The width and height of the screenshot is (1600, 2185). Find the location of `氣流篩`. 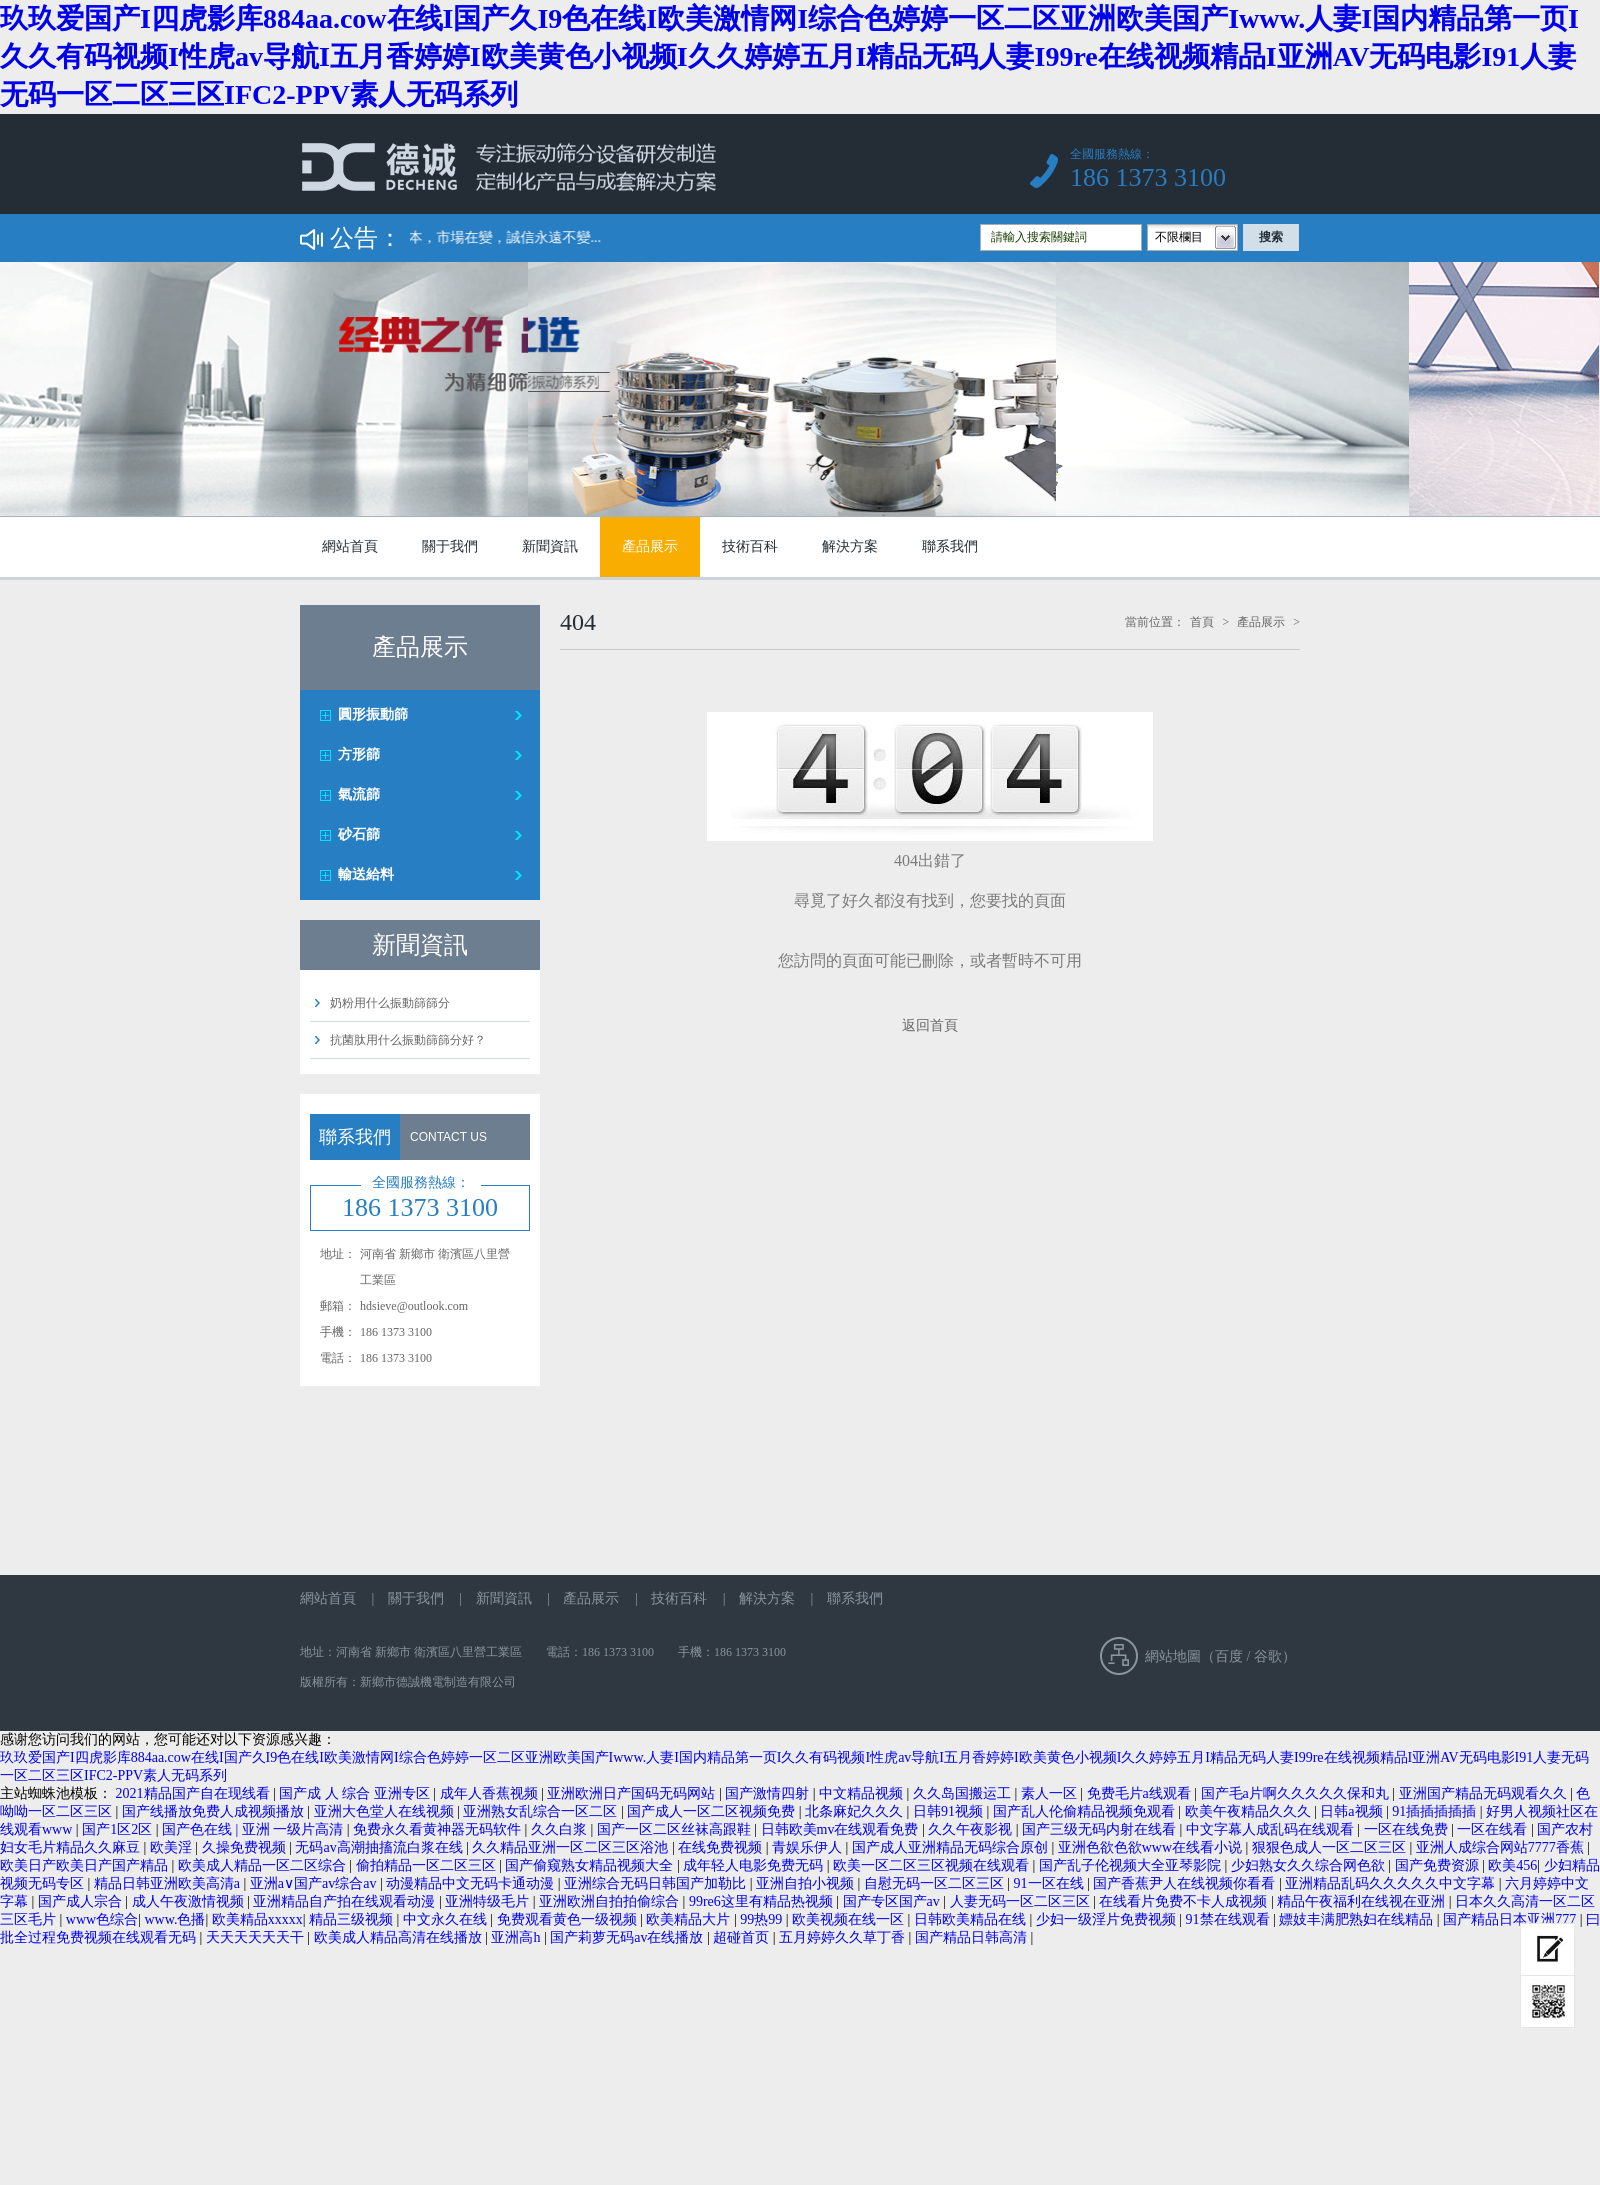

氣流篩 is located at coordinates (359, 794).